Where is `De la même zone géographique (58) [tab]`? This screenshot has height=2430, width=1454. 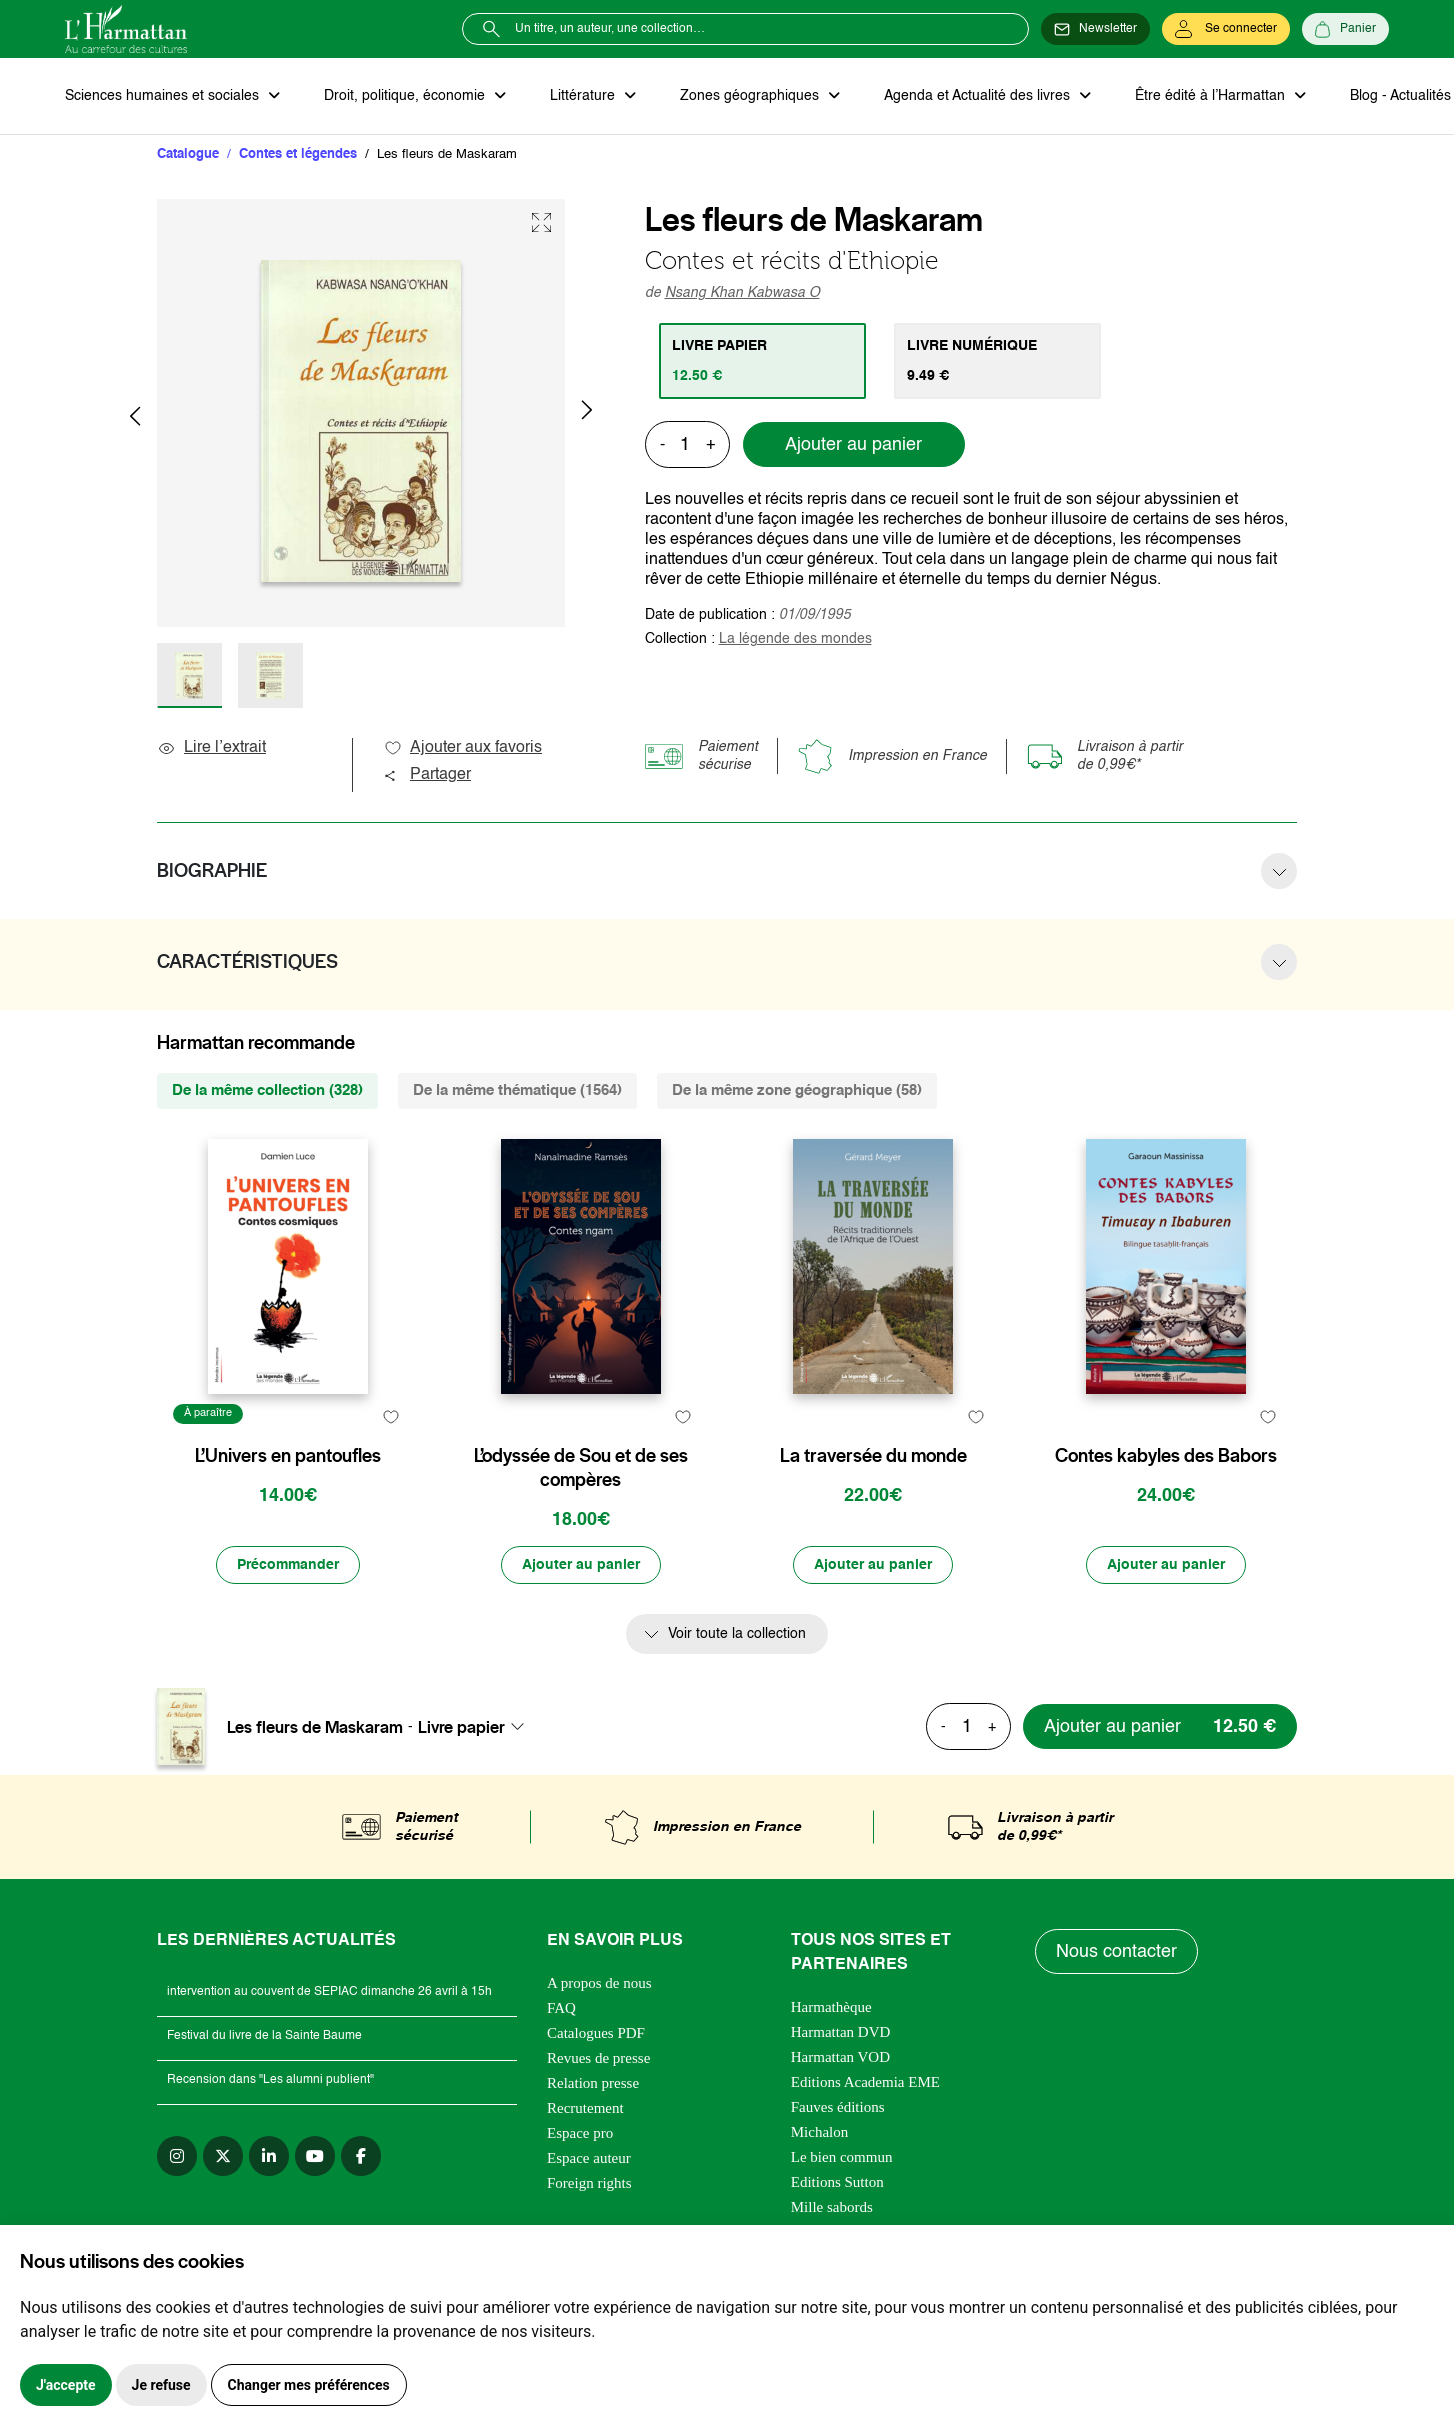 De la même zone géographique (58) [tab] is located at coordinates (797, 1090).